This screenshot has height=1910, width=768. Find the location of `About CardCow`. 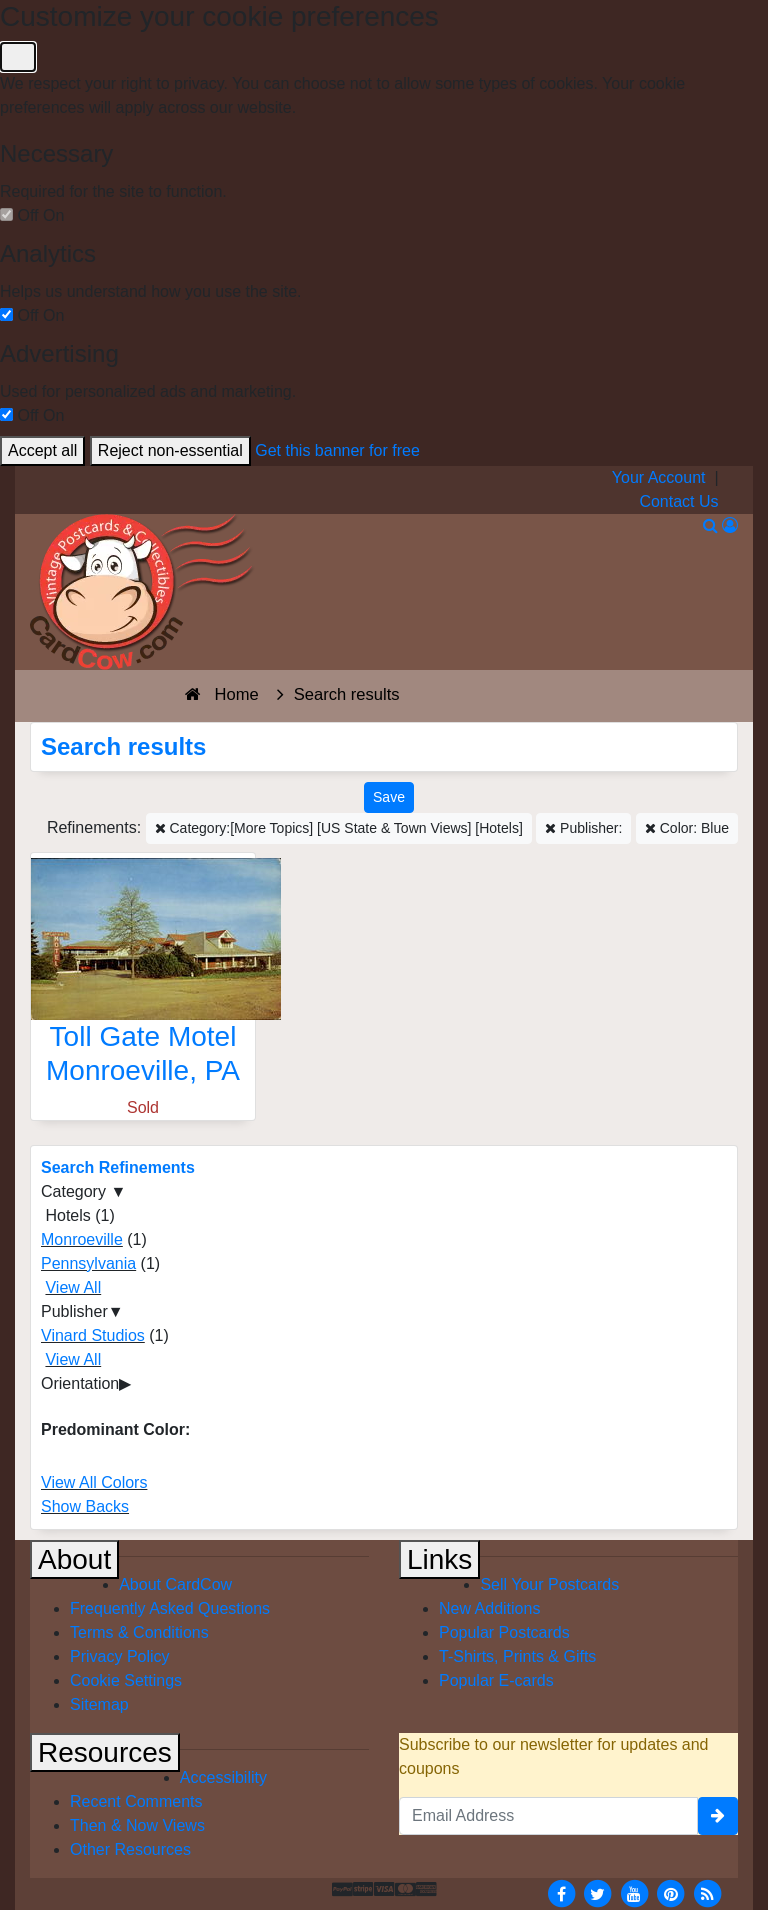

About CardCow is located at coordinates (175, 1584).